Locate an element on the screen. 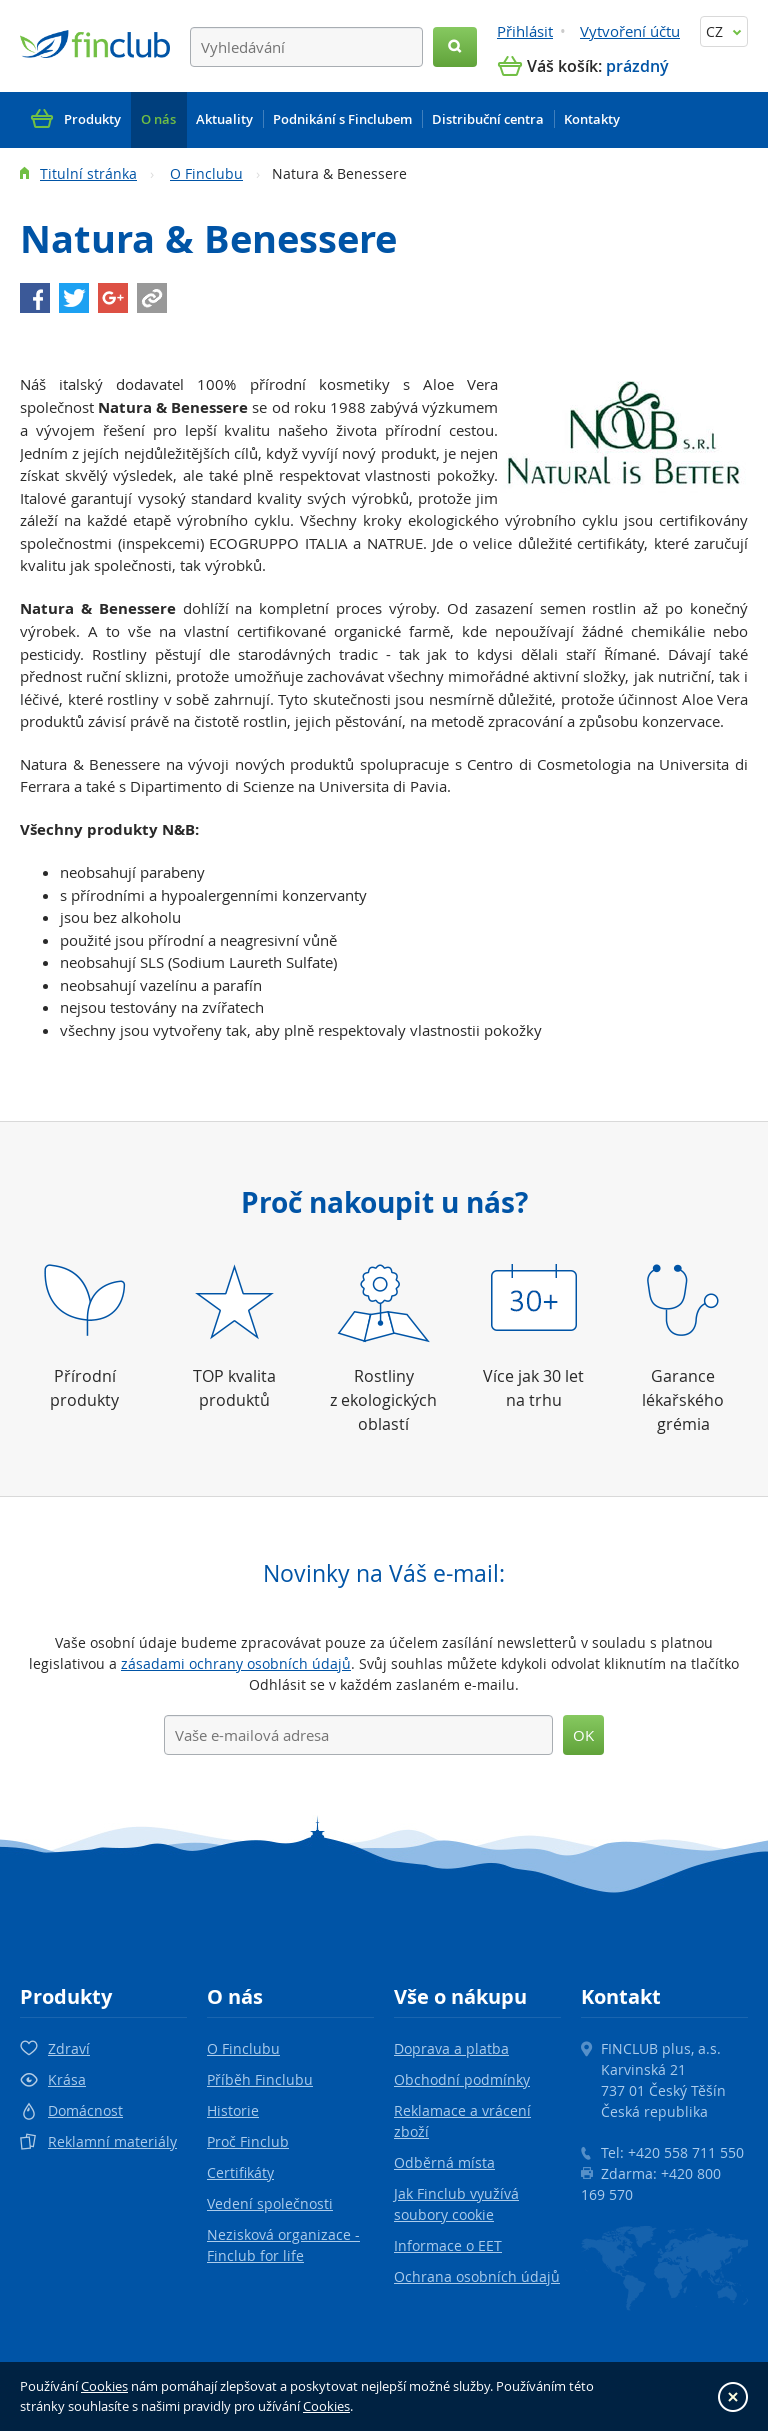 This screenshot has width=768, height=2431. Informace o EET is located at coordinates (448, 2245).